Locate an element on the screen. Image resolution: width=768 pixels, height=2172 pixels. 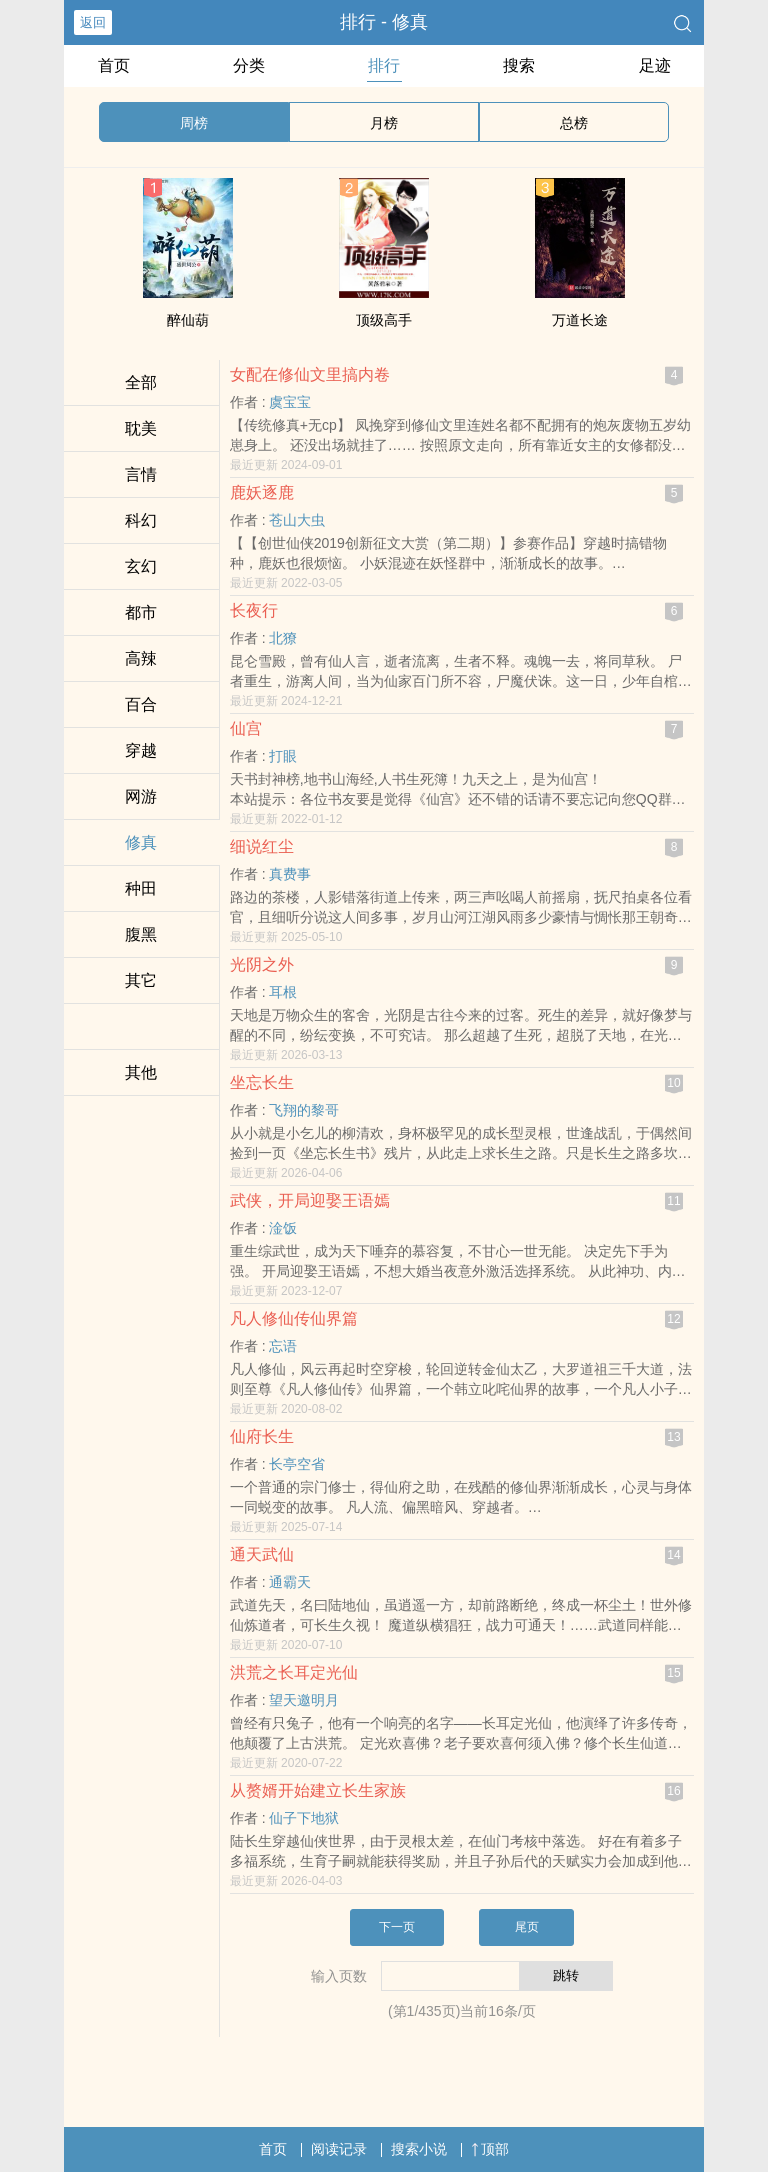
科幻 is located at coordinates (141, 520).